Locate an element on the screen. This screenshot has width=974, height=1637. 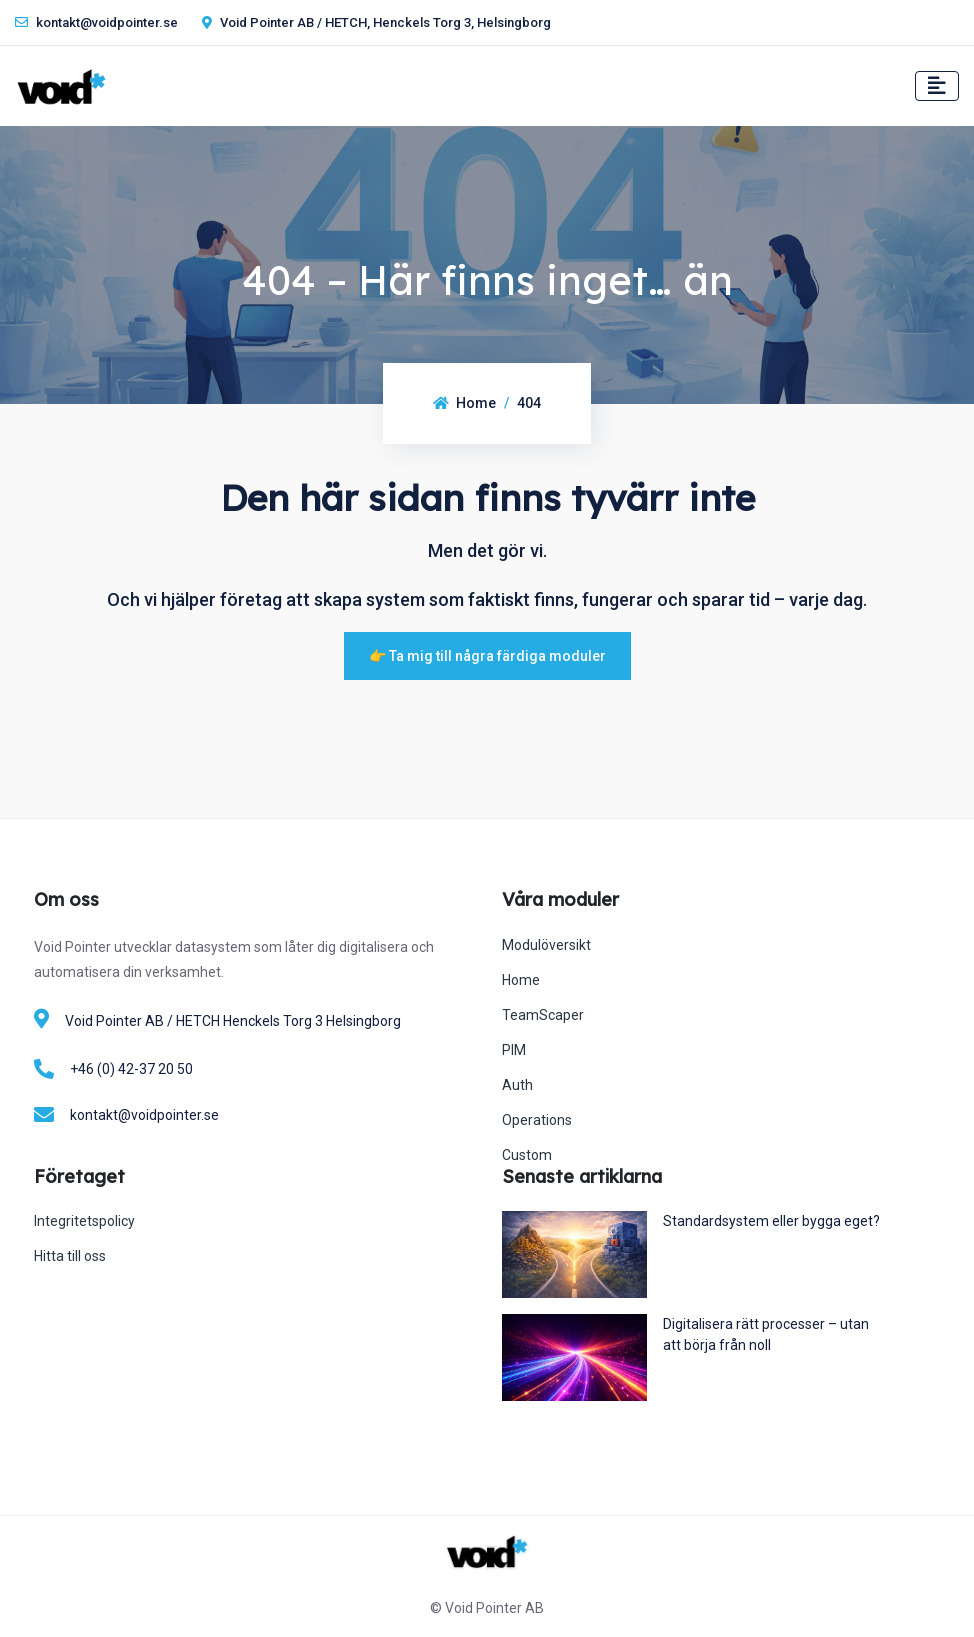
+46 (0) 42-37 20 50 is located at coordinates (131, 1069).